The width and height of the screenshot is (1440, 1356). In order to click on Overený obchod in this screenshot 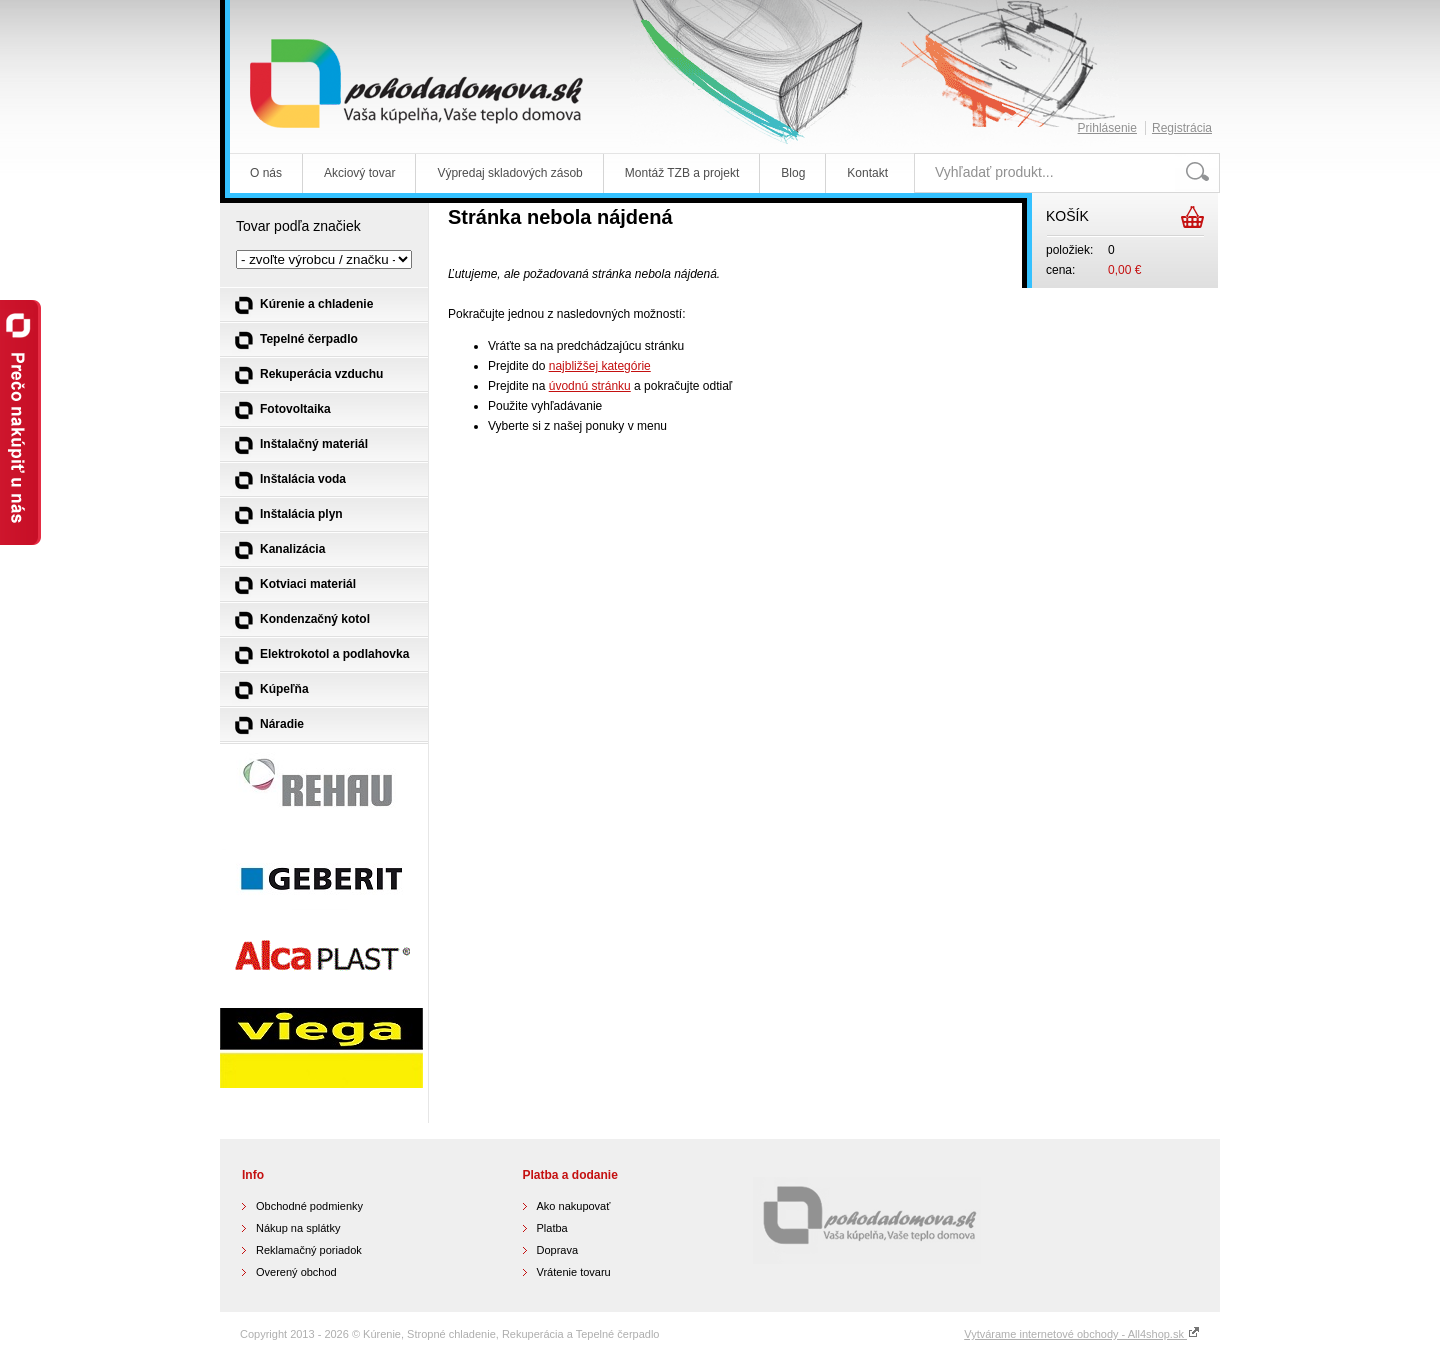, I will do `click(296, 1272)`.